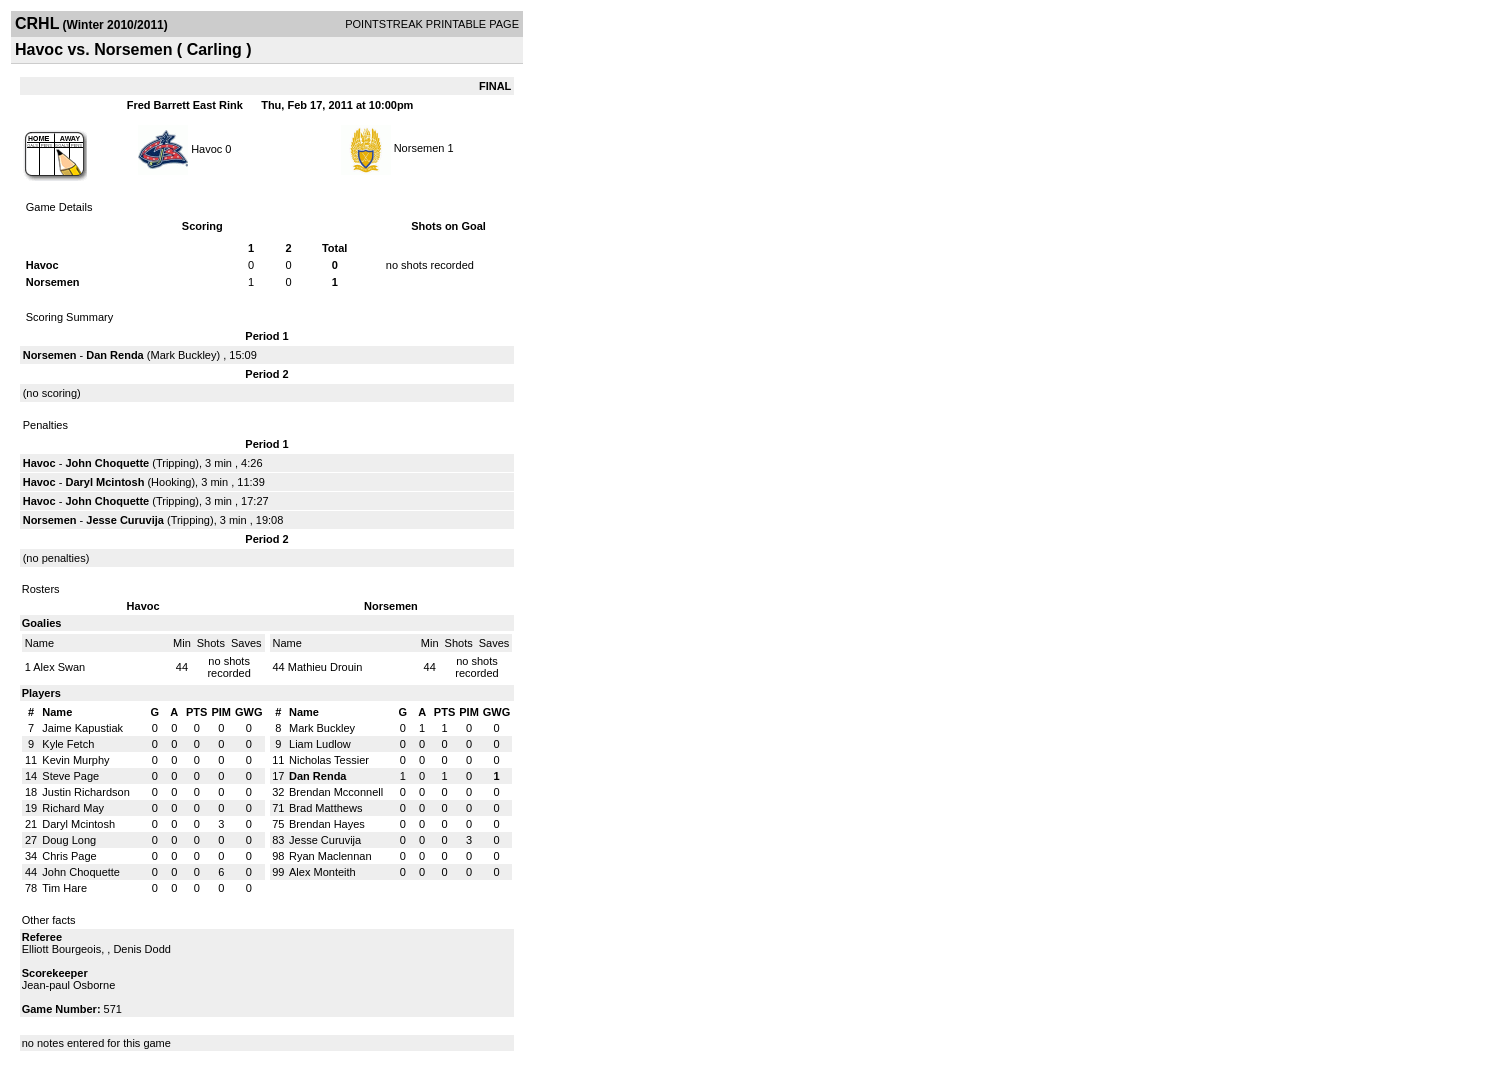 This screenshot has width=1510, height=1087. I want to click on Brendan Mcconnell, so click(336, 792).